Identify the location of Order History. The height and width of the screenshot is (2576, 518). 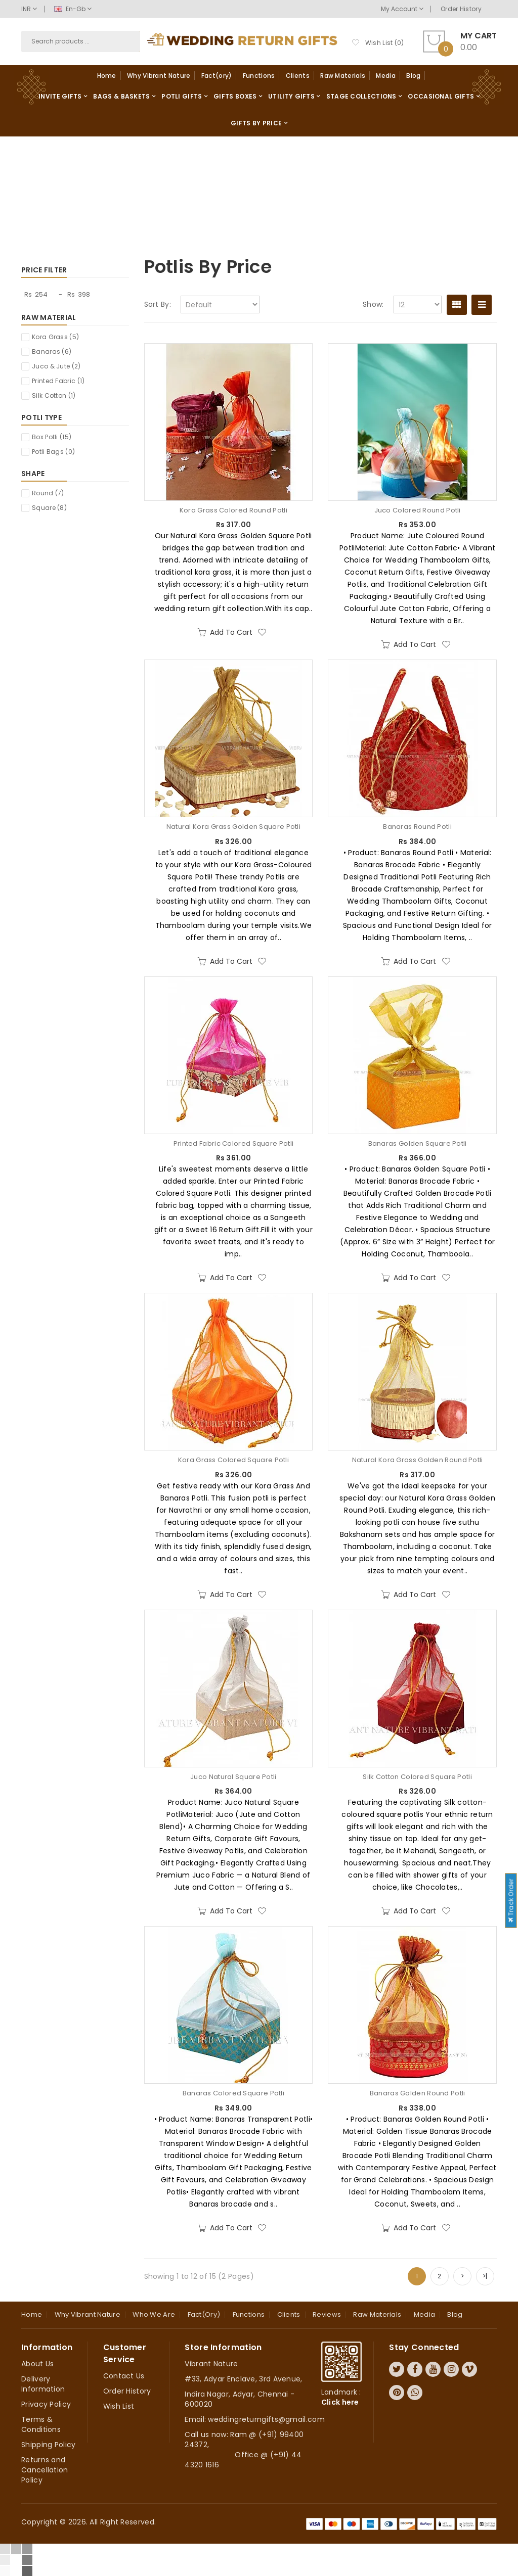
(461, 9).